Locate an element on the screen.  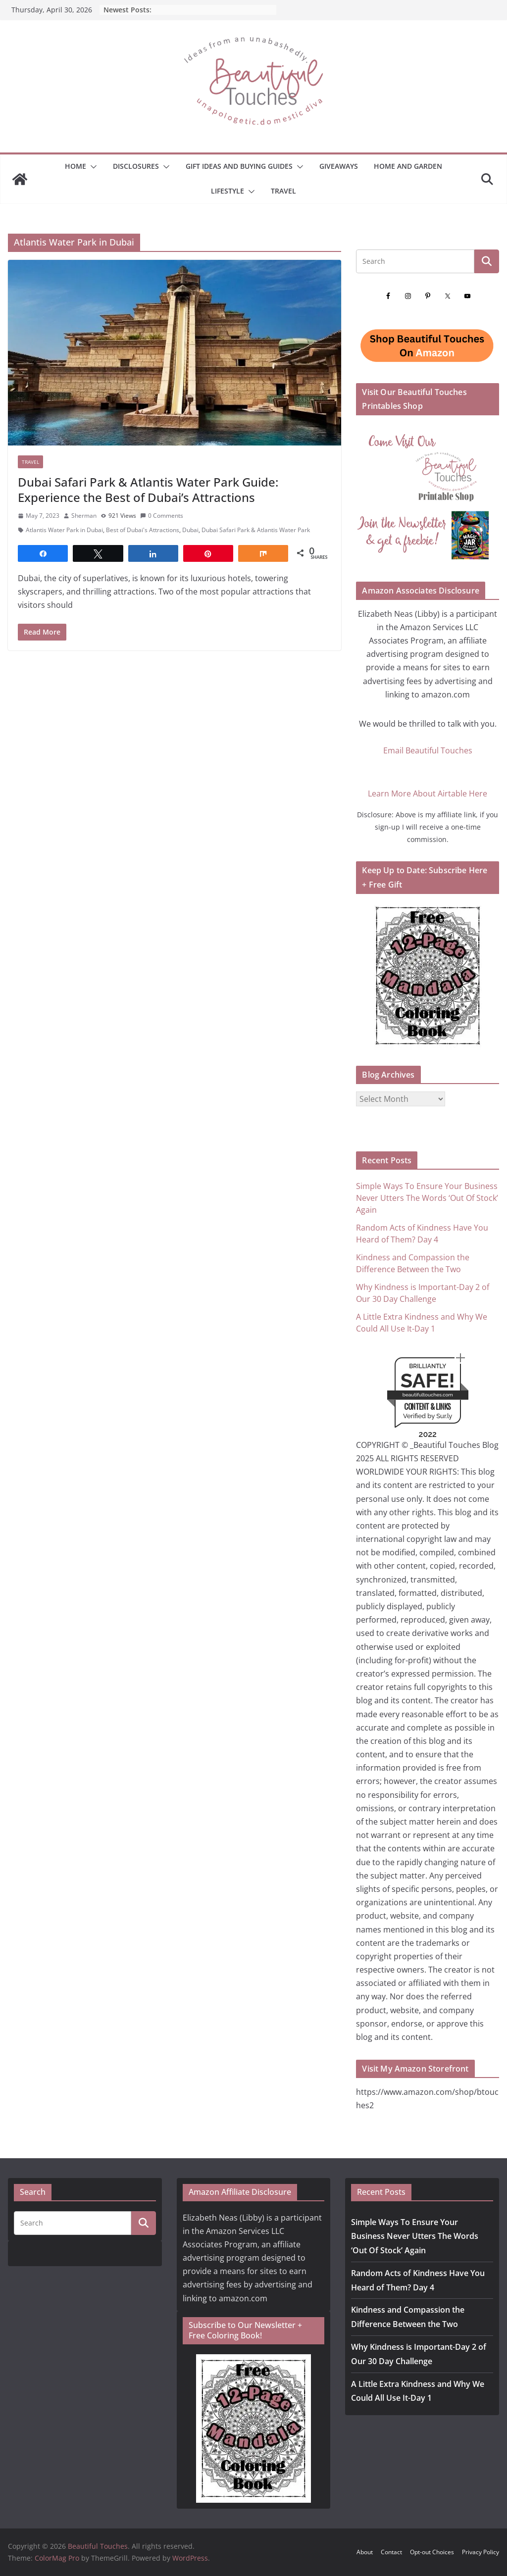
Atlantis Water Park in Dubai is located at coordinates (64, 530).